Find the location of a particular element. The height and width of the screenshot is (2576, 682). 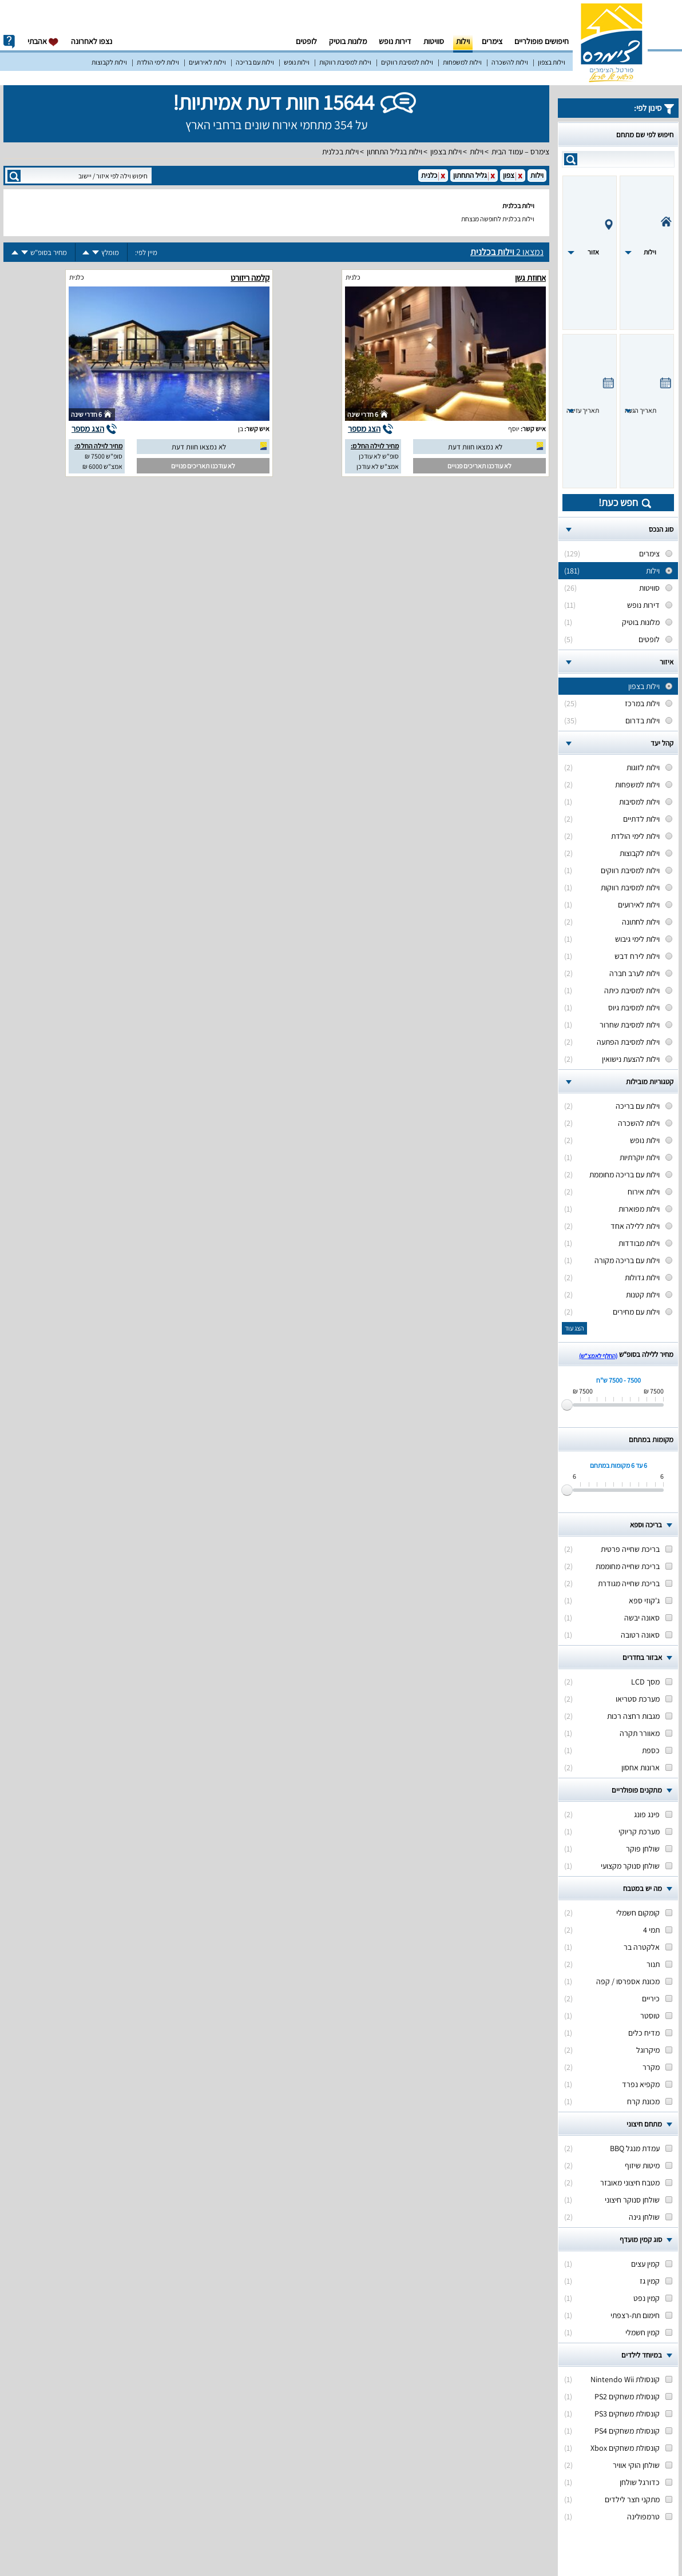

(החלף לאמצ“ש) is located at coordinates (598, 1356).